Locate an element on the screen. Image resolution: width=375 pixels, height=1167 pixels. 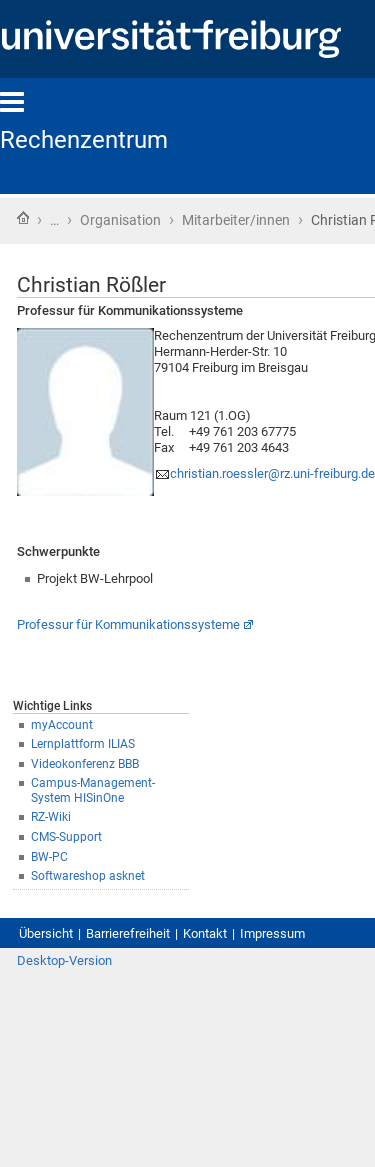
CMS-Support is located at coordinates (66, 837).